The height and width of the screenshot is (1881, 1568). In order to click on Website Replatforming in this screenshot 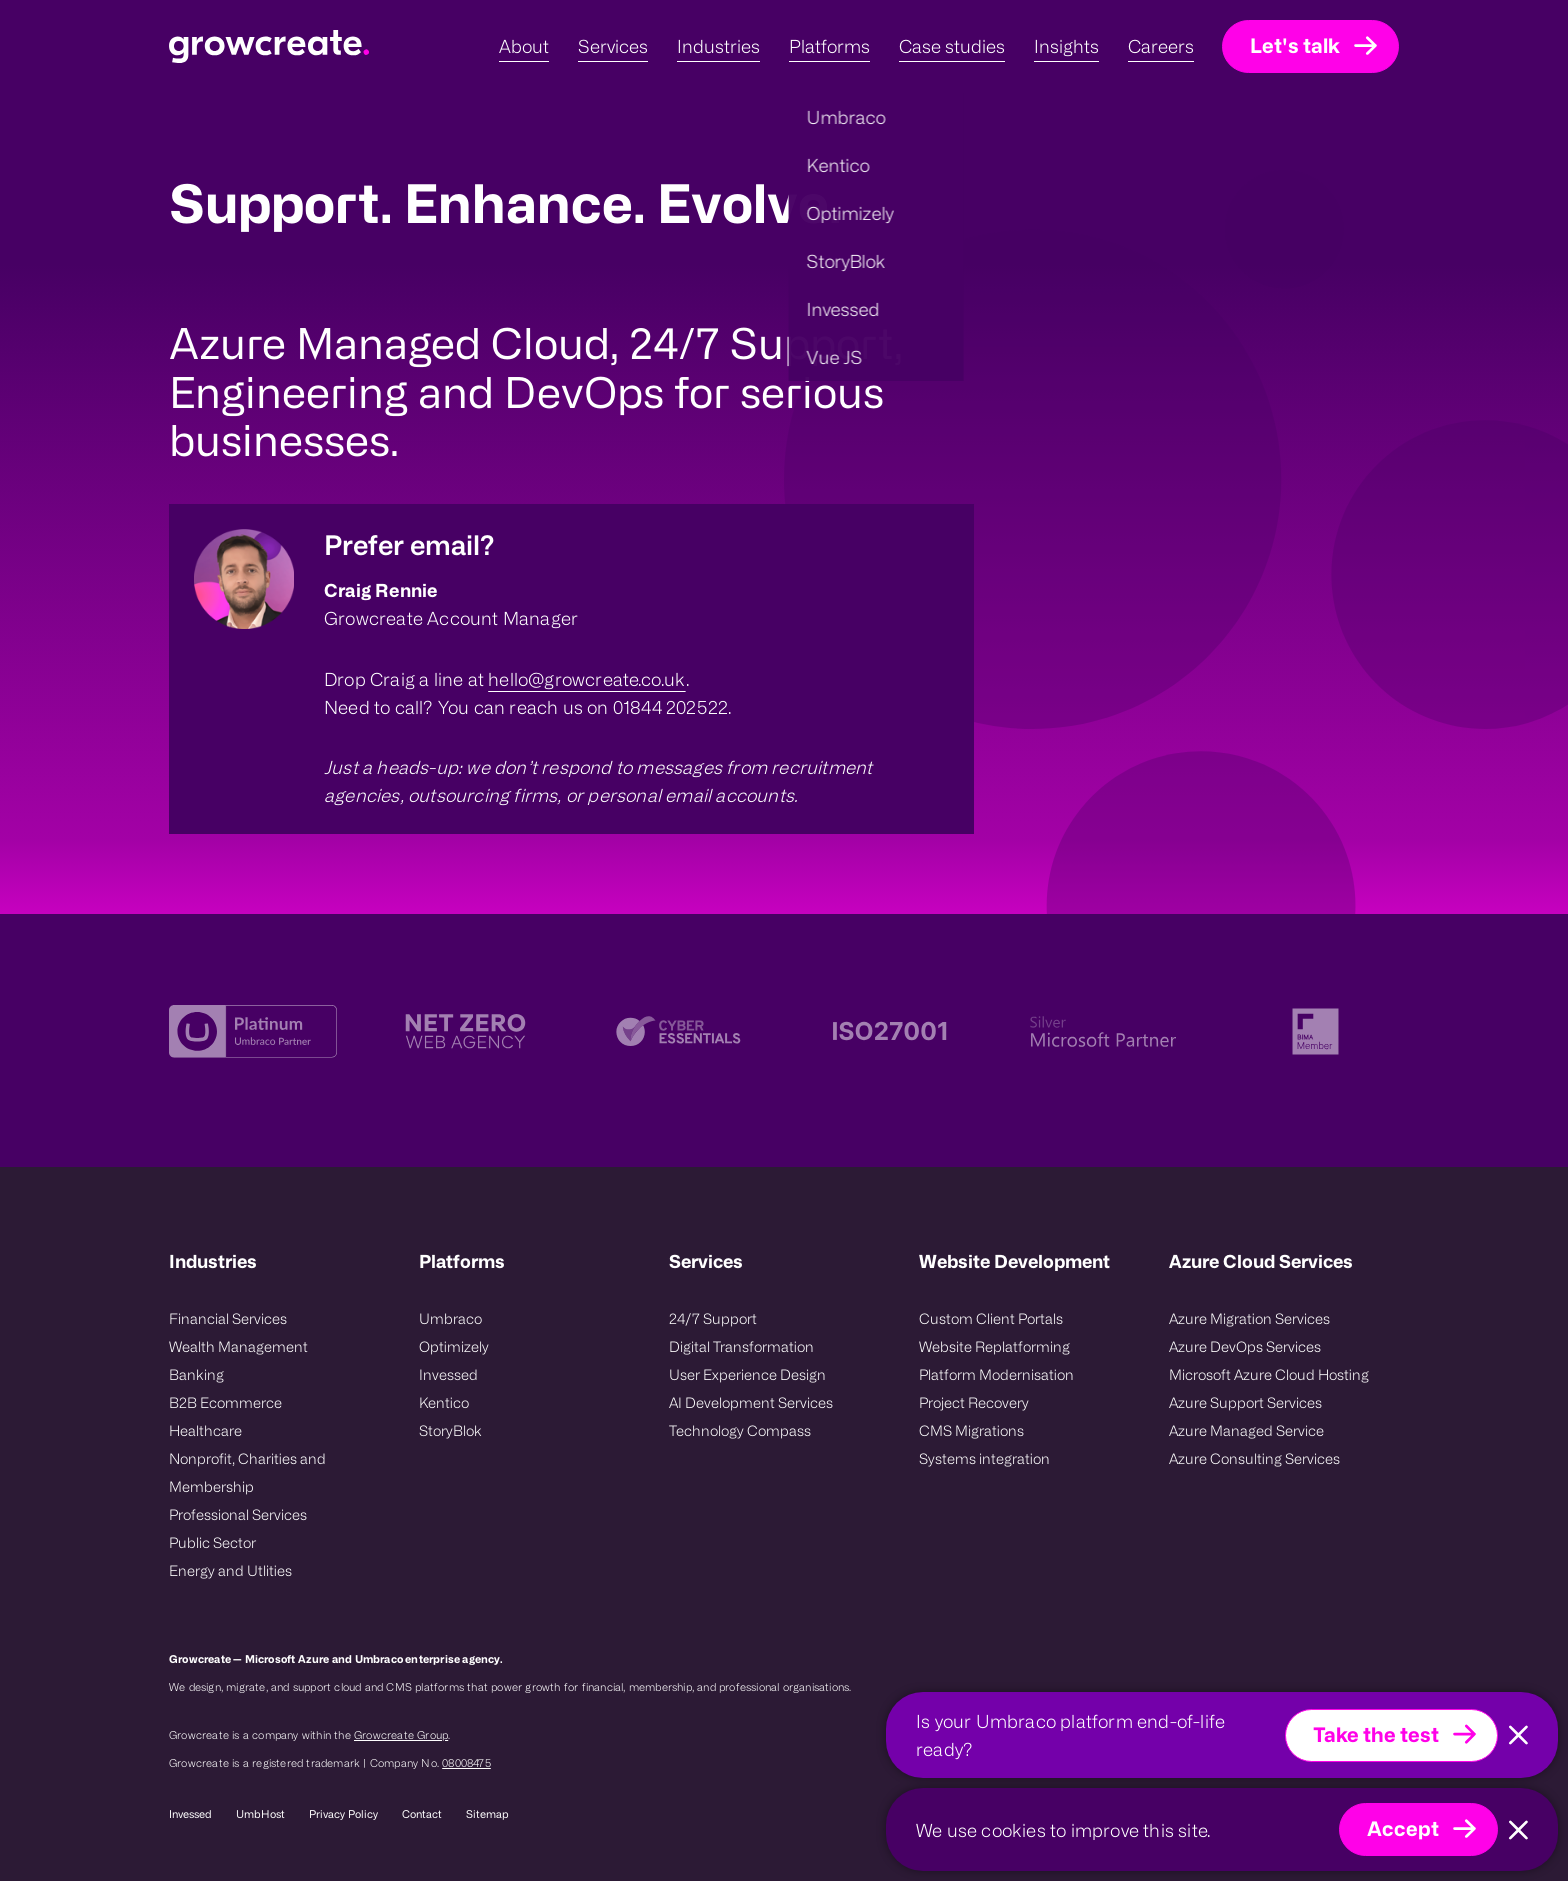, I will do `click(994, 1346)`.